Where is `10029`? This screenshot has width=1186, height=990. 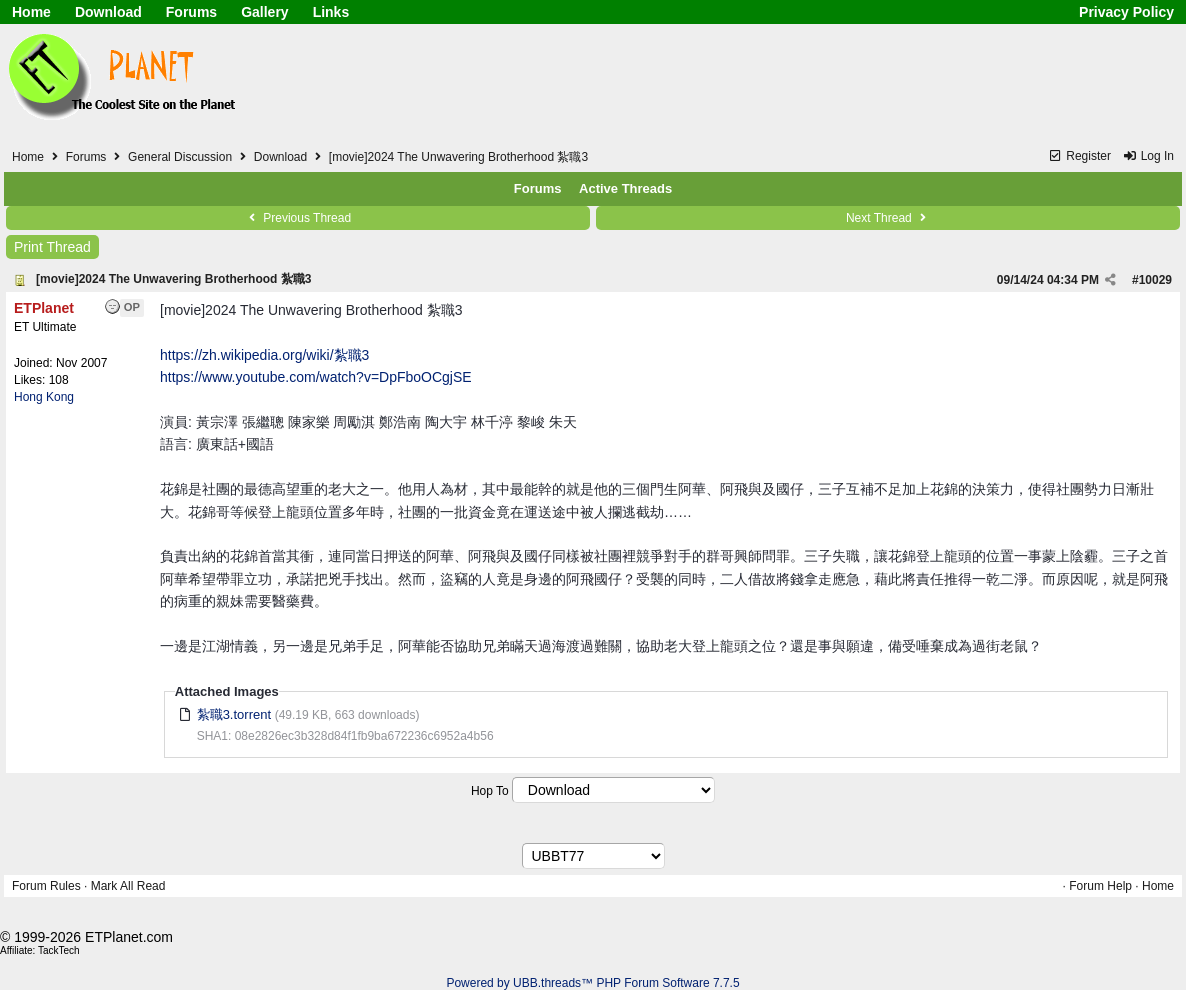
10029 is located at coordinates (1155, 280).